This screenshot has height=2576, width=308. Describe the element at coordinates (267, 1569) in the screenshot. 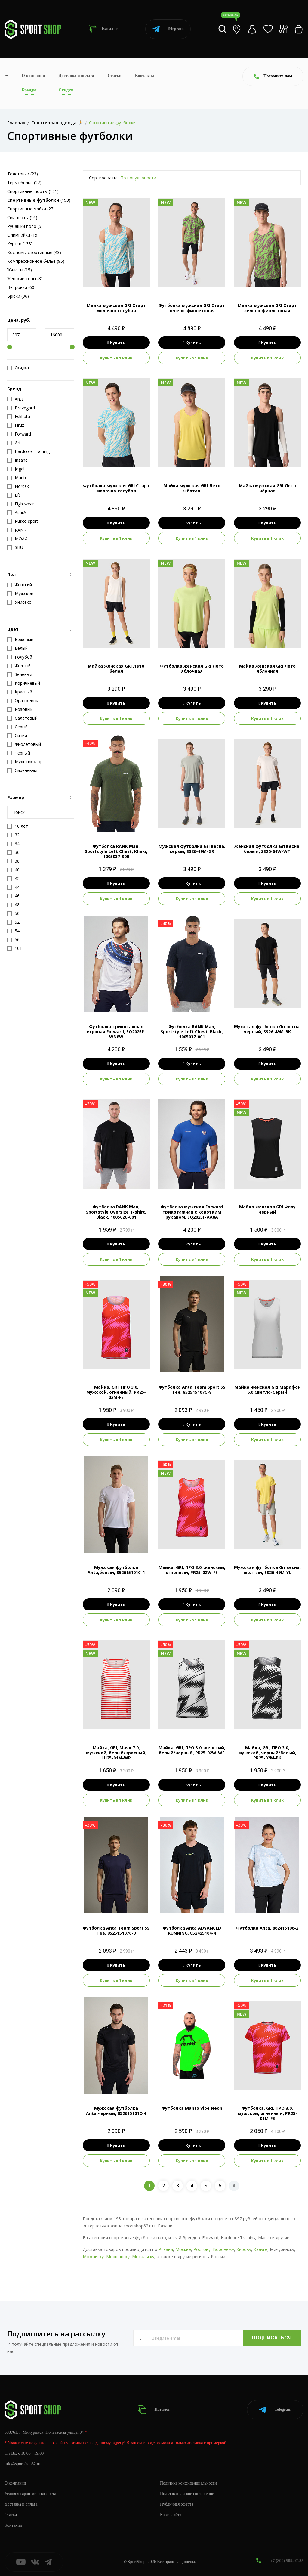

I see `Мужская футболка Gri весна, желтый, SS26-49M-YL` at that location.